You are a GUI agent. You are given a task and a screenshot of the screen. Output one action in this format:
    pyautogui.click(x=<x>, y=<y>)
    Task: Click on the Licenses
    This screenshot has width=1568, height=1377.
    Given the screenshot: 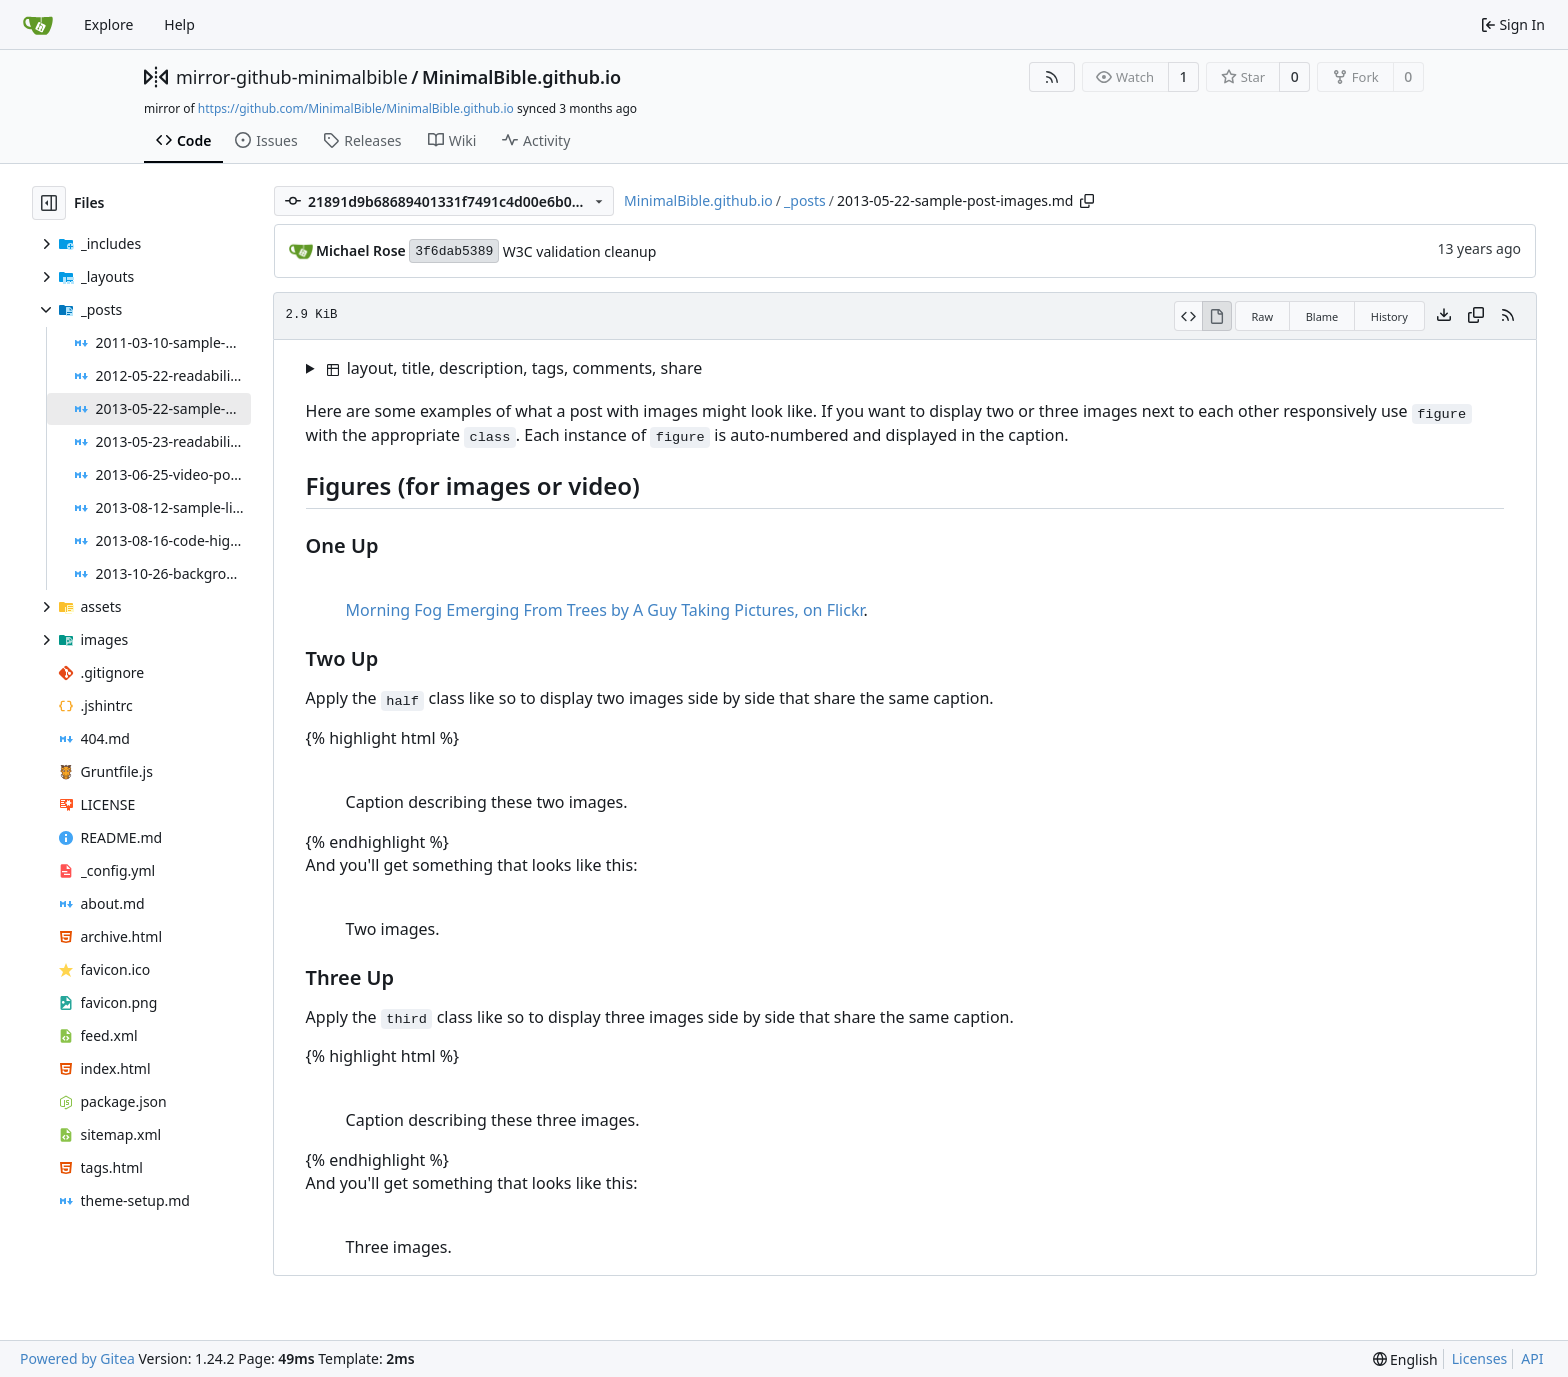 What is the action you would take?
    pyautogui.click(x=1480, y=1358)
    